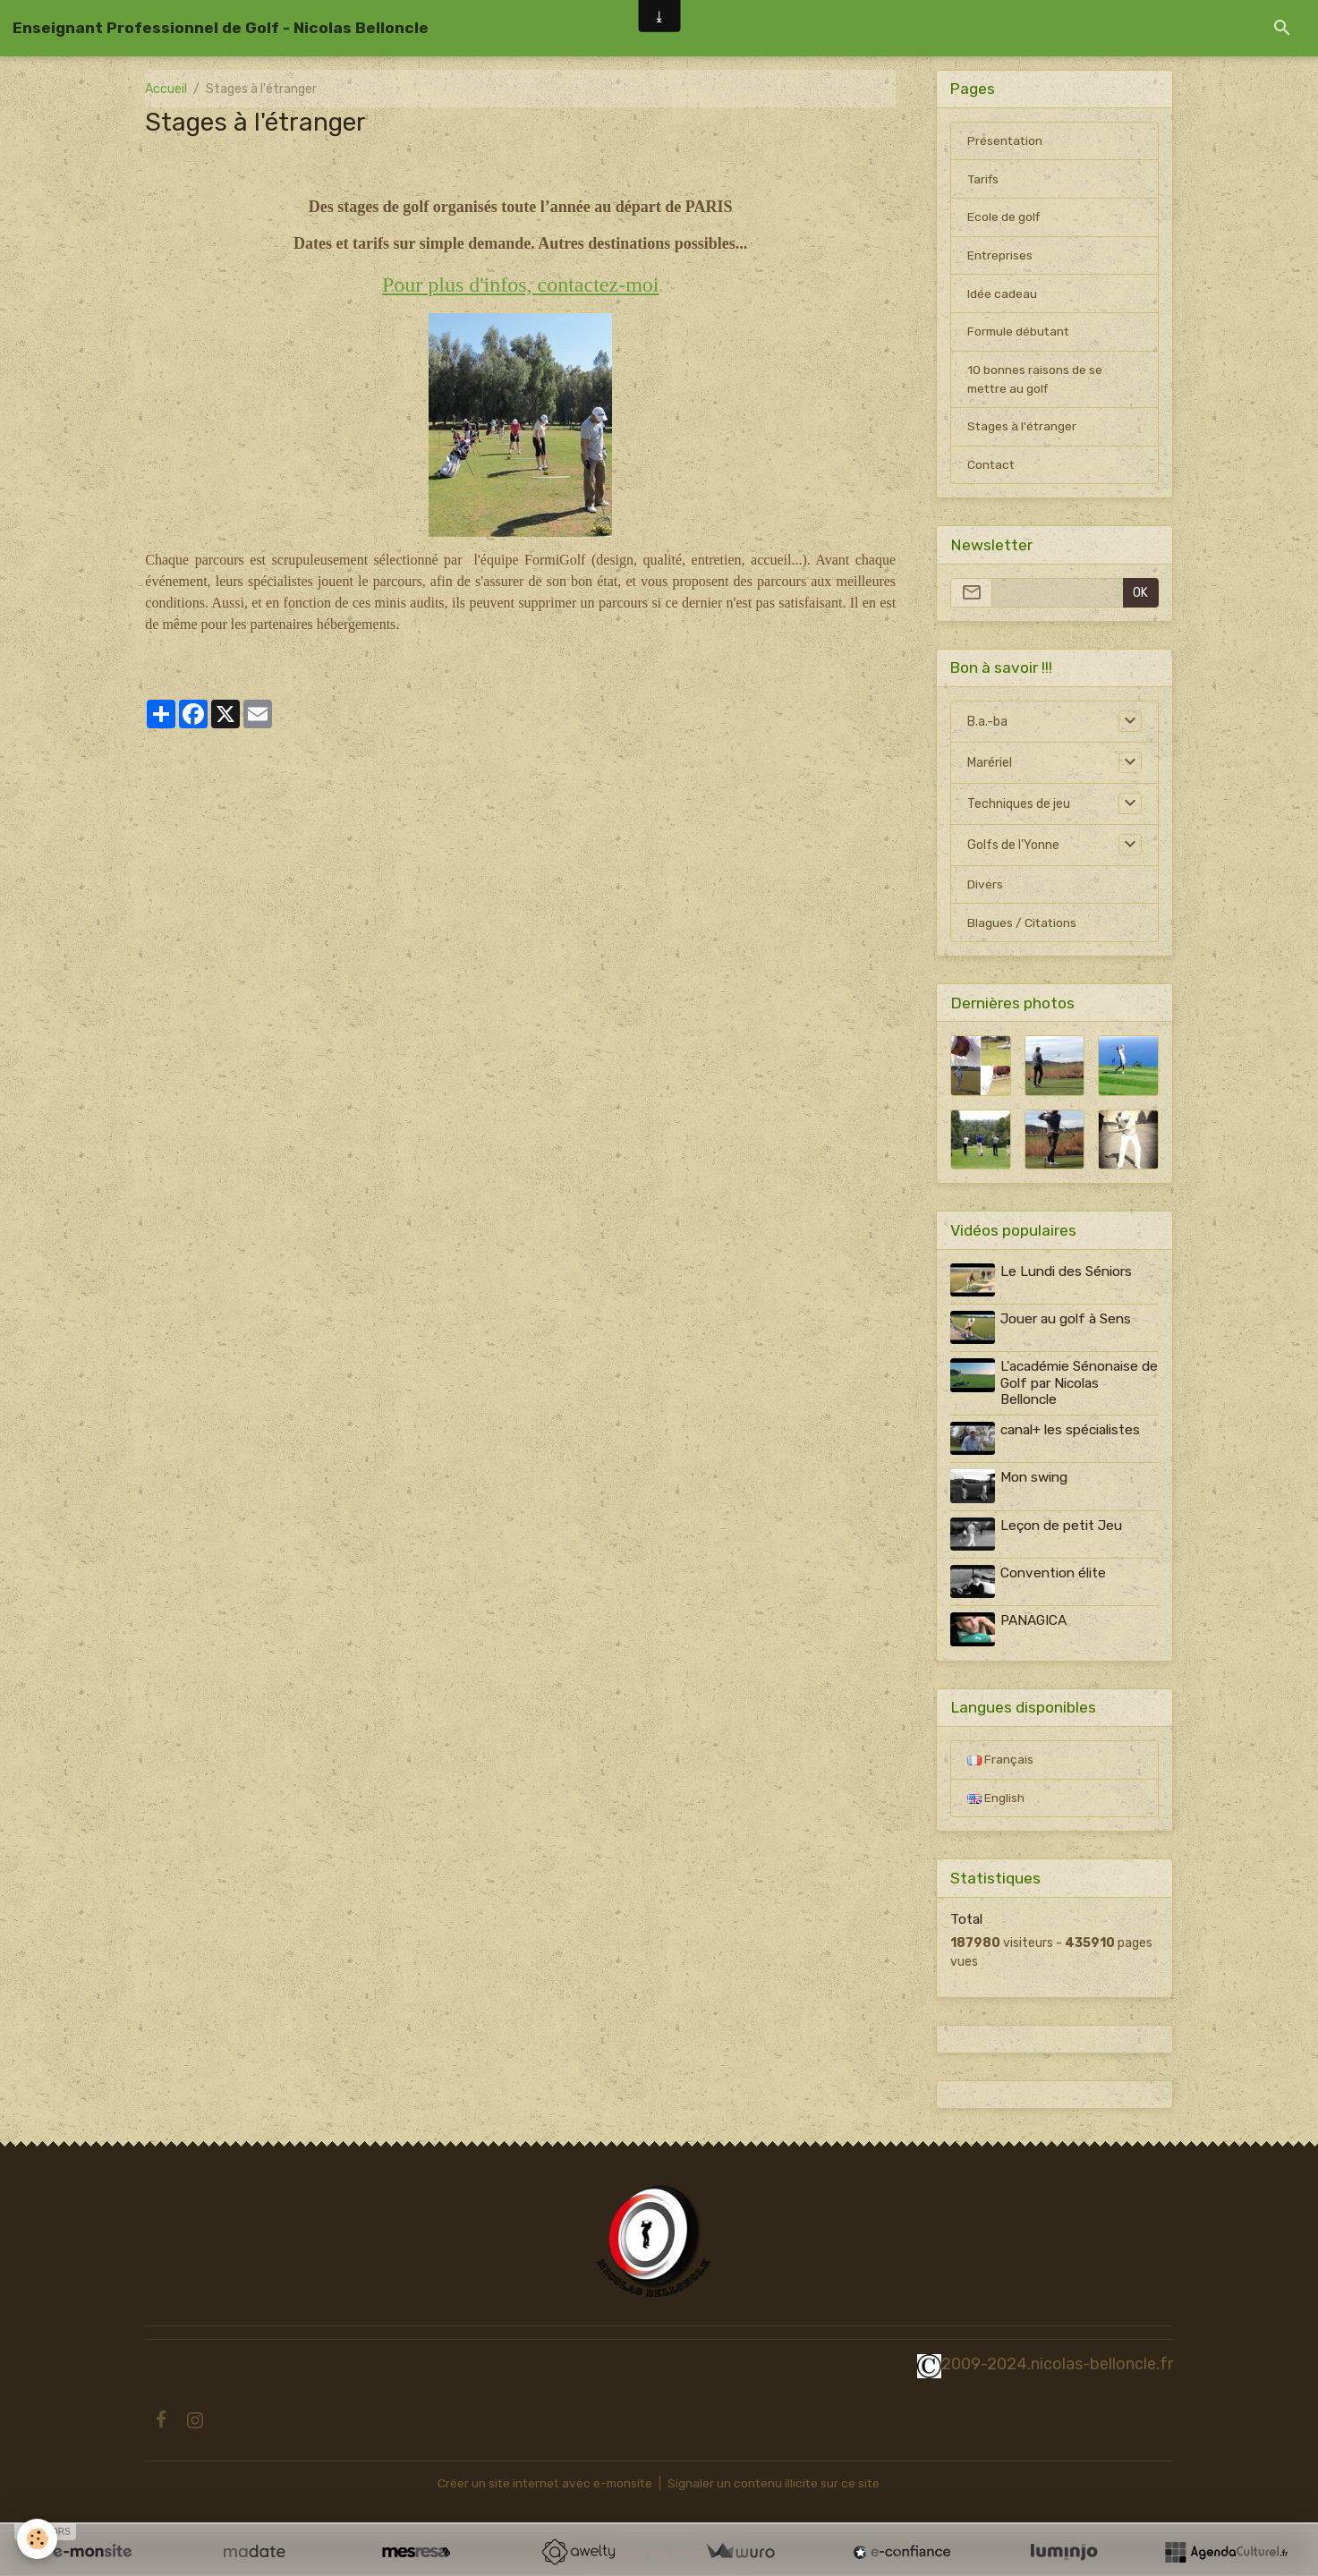  I want to click on Contact, so click(991, 468).